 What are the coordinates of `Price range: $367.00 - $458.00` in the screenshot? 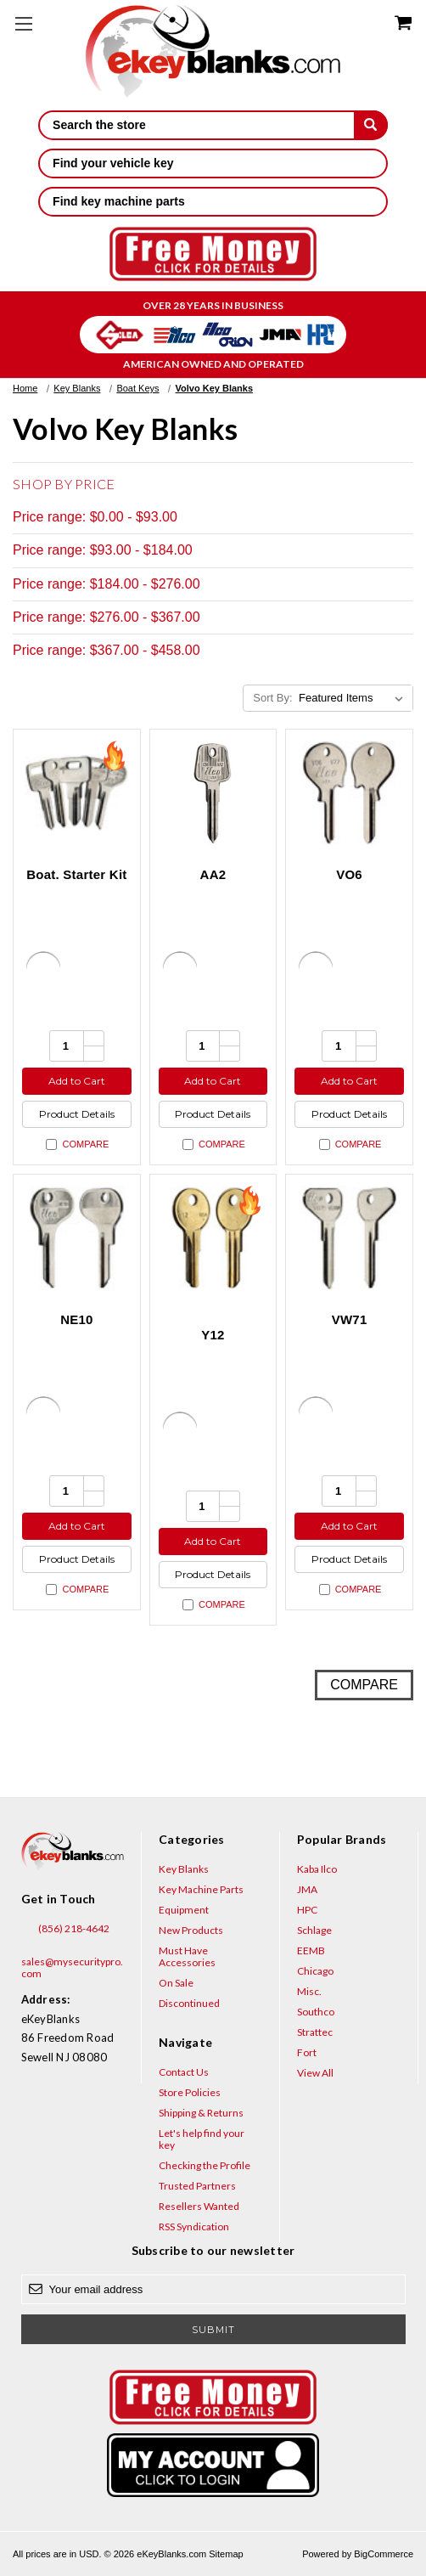 It's located at (106, 650).